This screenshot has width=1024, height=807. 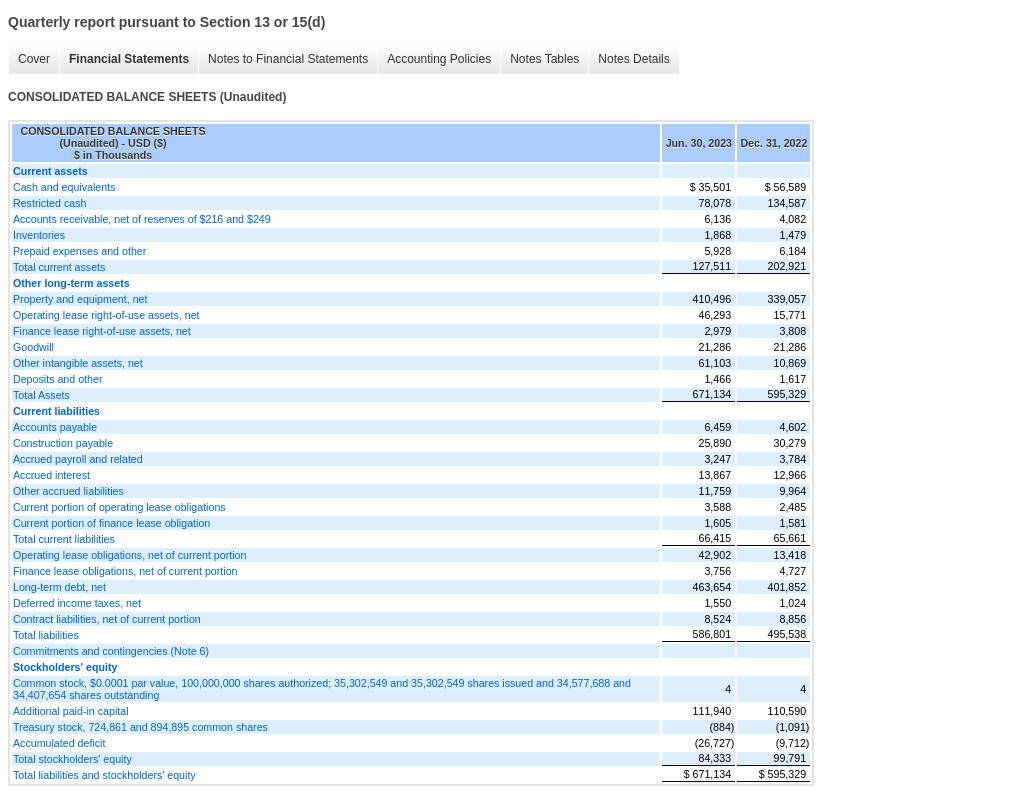 What do you see at coordinates (104, 775) in the screenshot?
I see `Total liabilities and stockholders' equity` at bounding box center [104, 775].